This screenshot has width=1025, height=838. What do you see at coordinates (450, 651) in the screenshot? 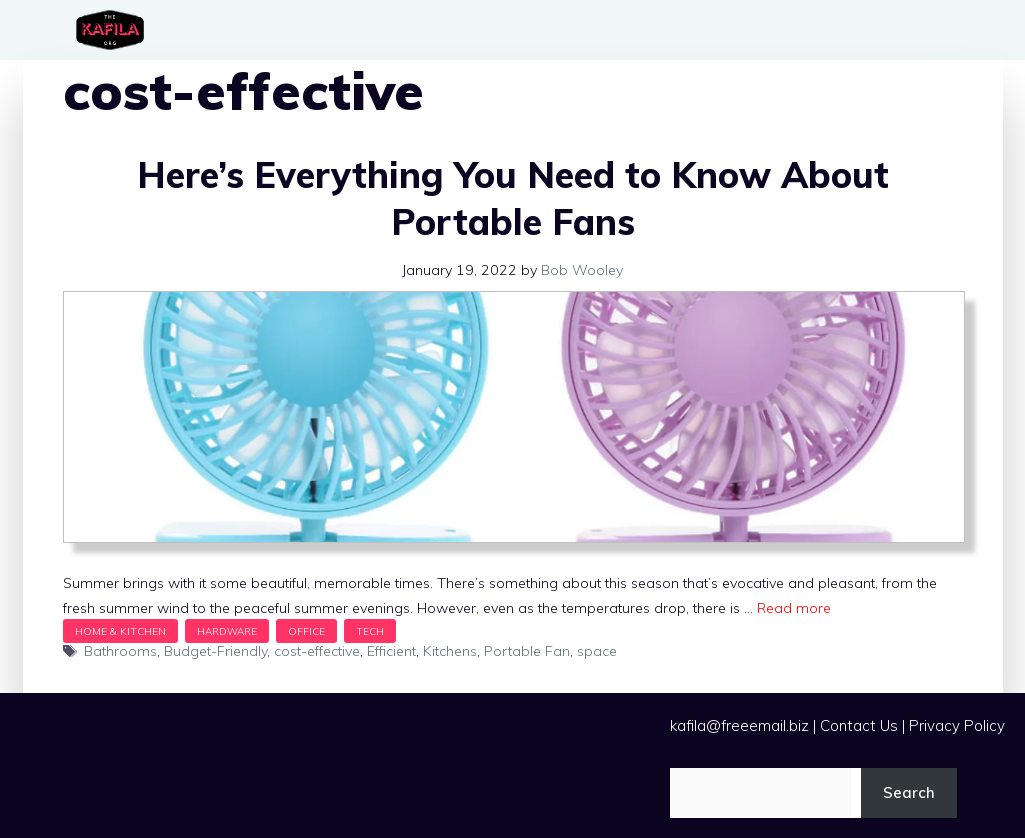
I see `Kitchens` at bounding box center [450, 651].